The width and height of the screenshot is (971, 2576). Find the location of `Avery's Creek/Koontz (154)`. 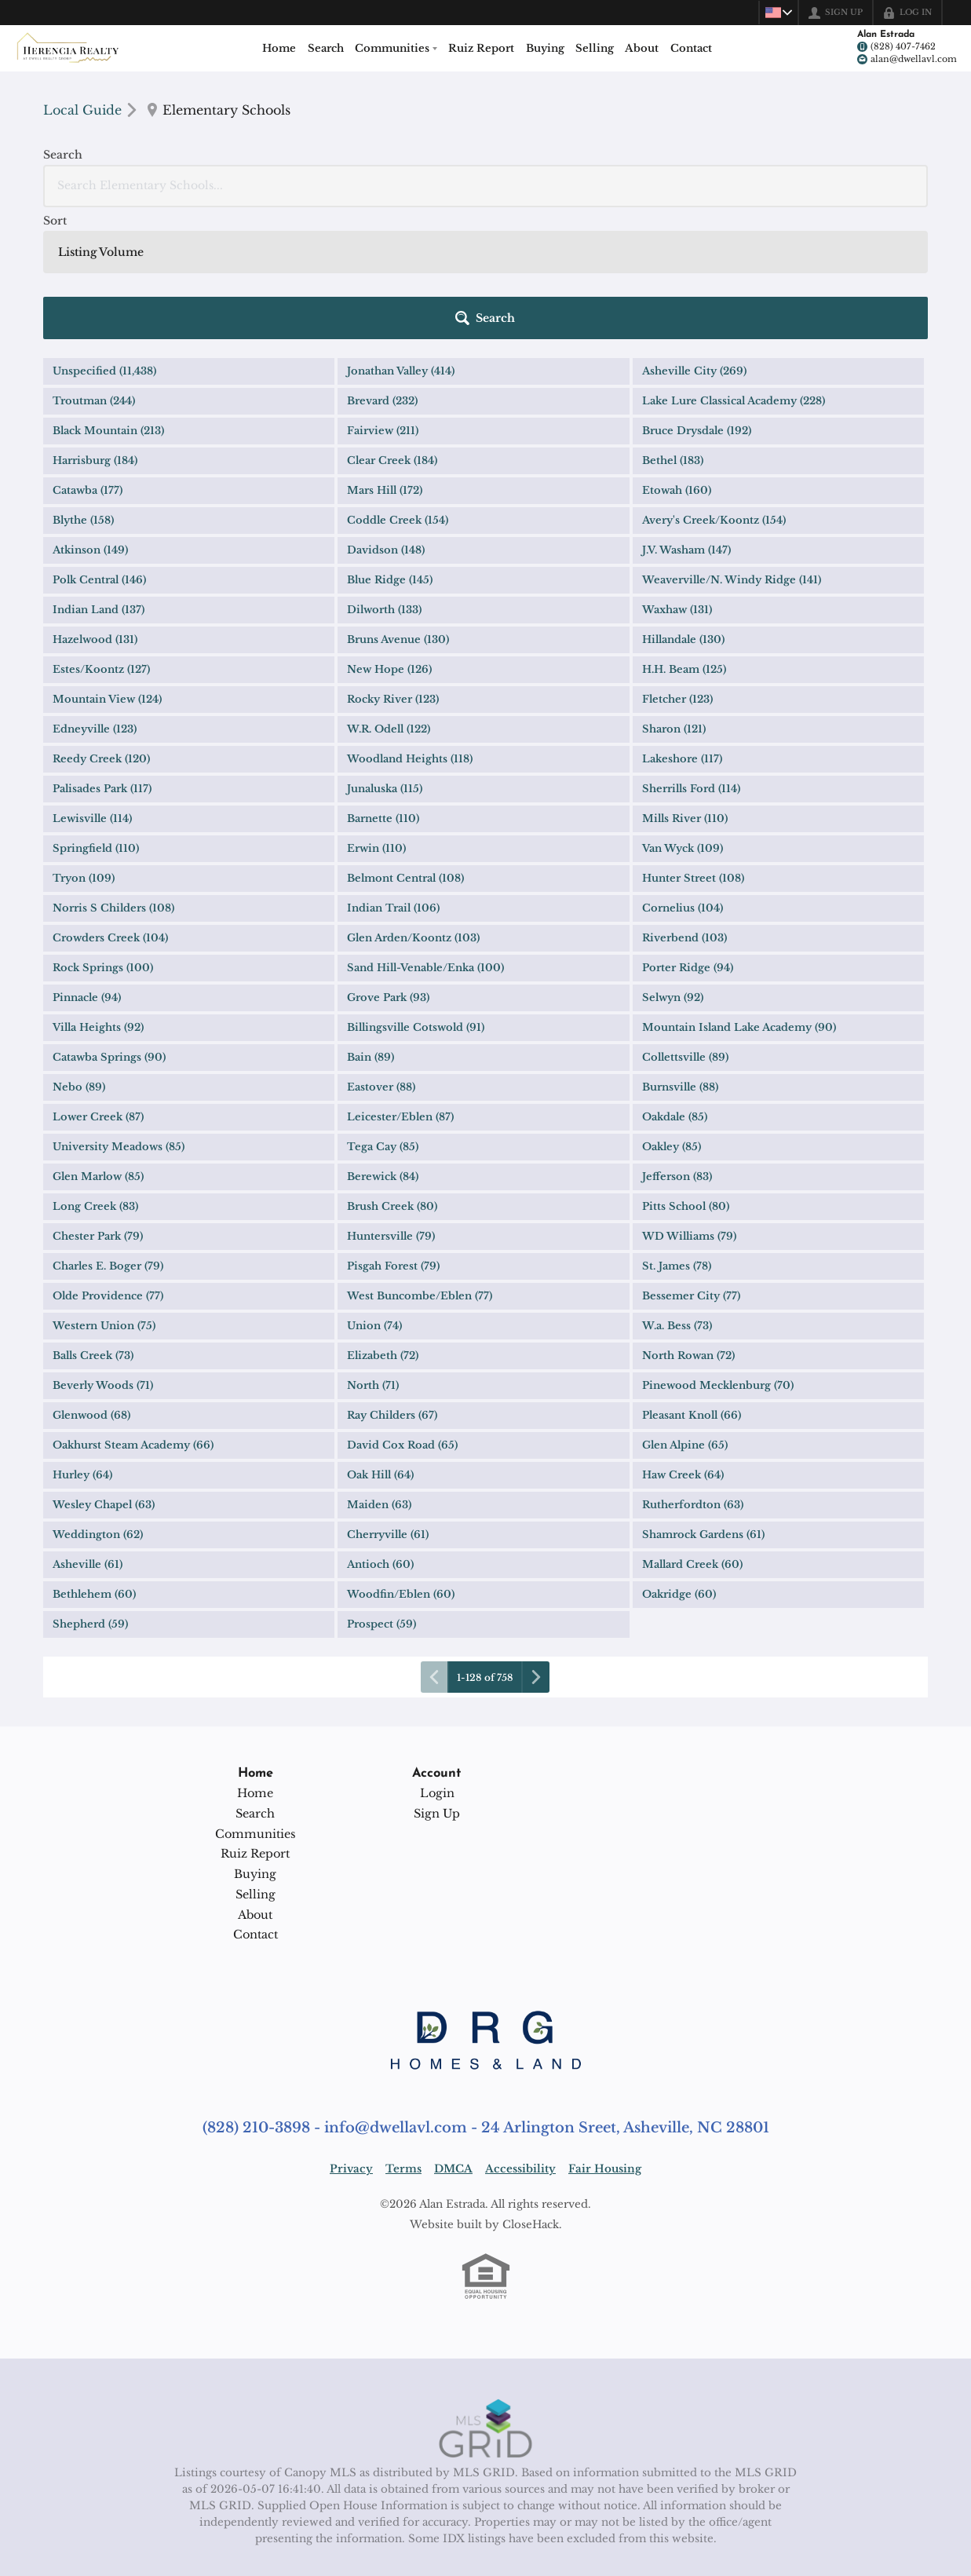

Avery's Creek/Koontz (154) is located at coordinates (714, 388).